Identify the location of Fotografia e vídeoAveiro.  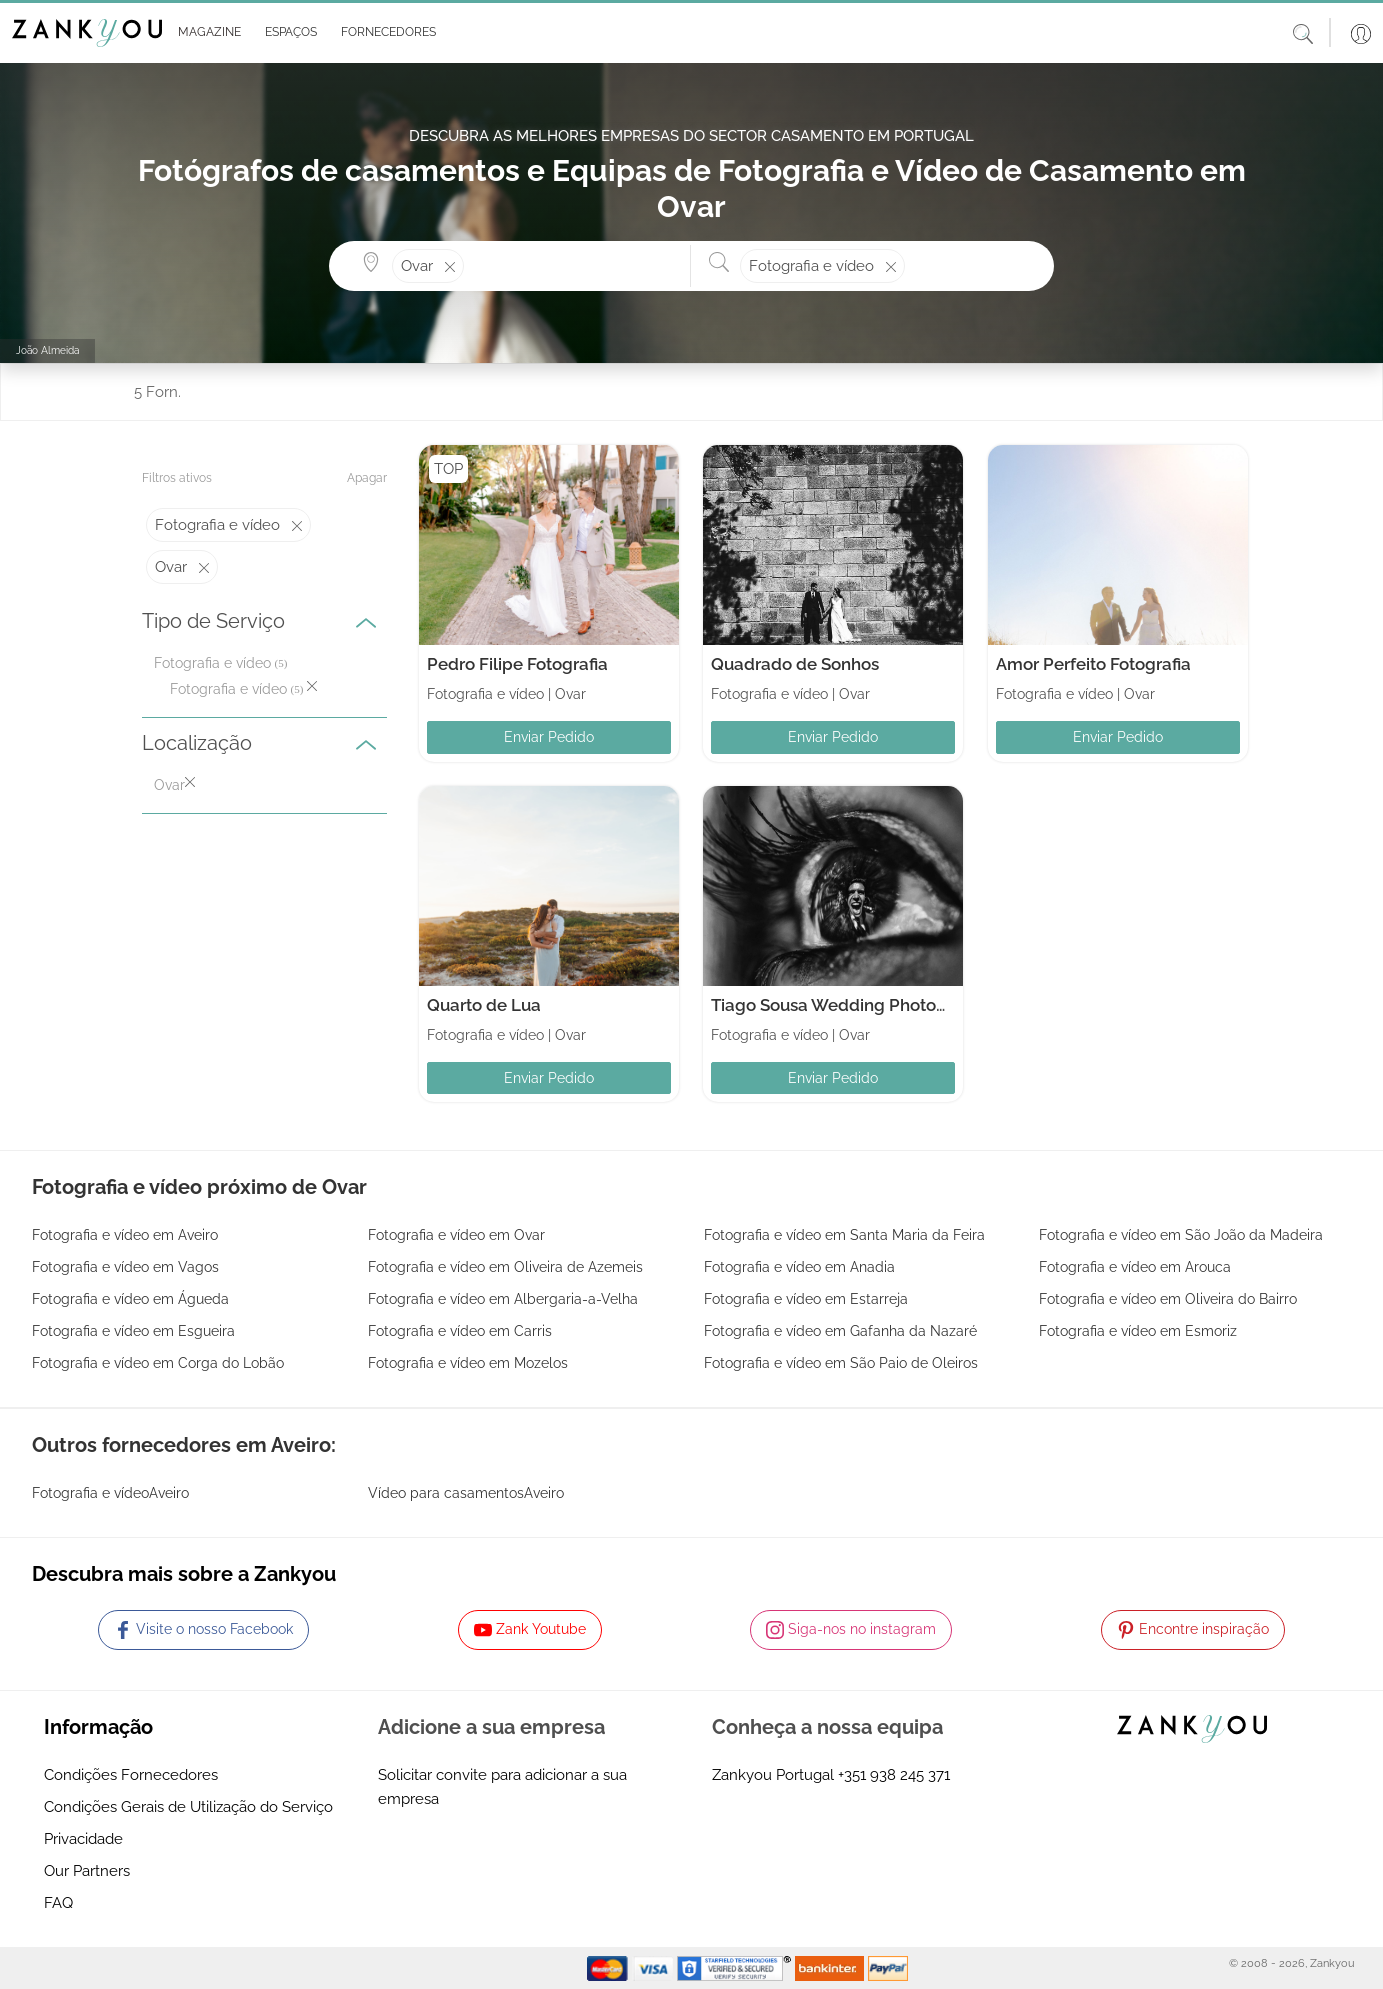
(110, 1493).